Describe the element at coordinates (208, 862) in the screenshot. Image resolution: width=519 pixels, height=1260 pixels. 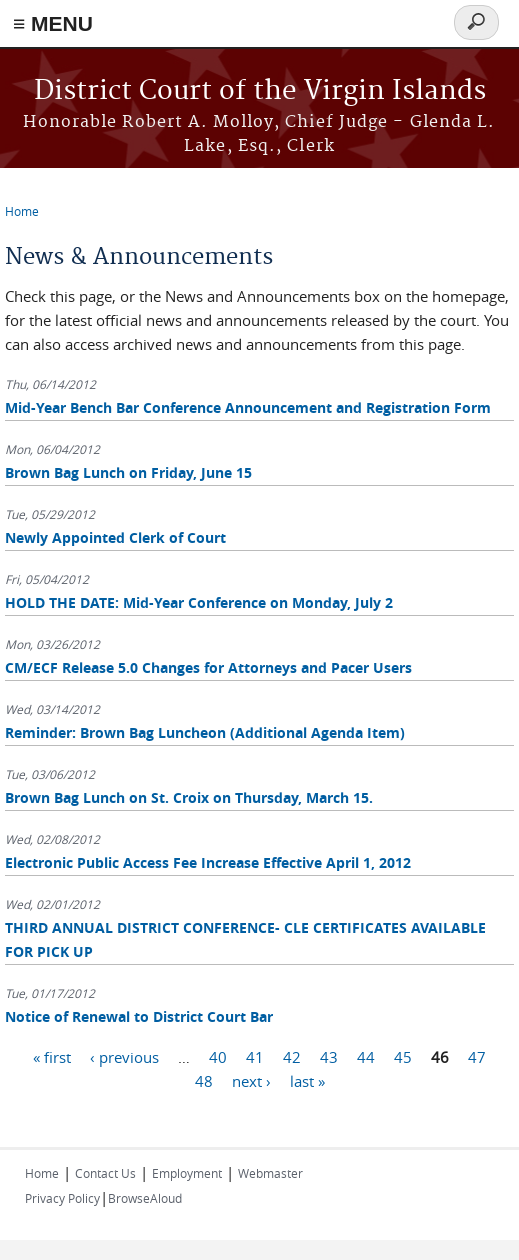
I see `Electronic Public Access Fee Increase Effective April 1, 2012` at that location.